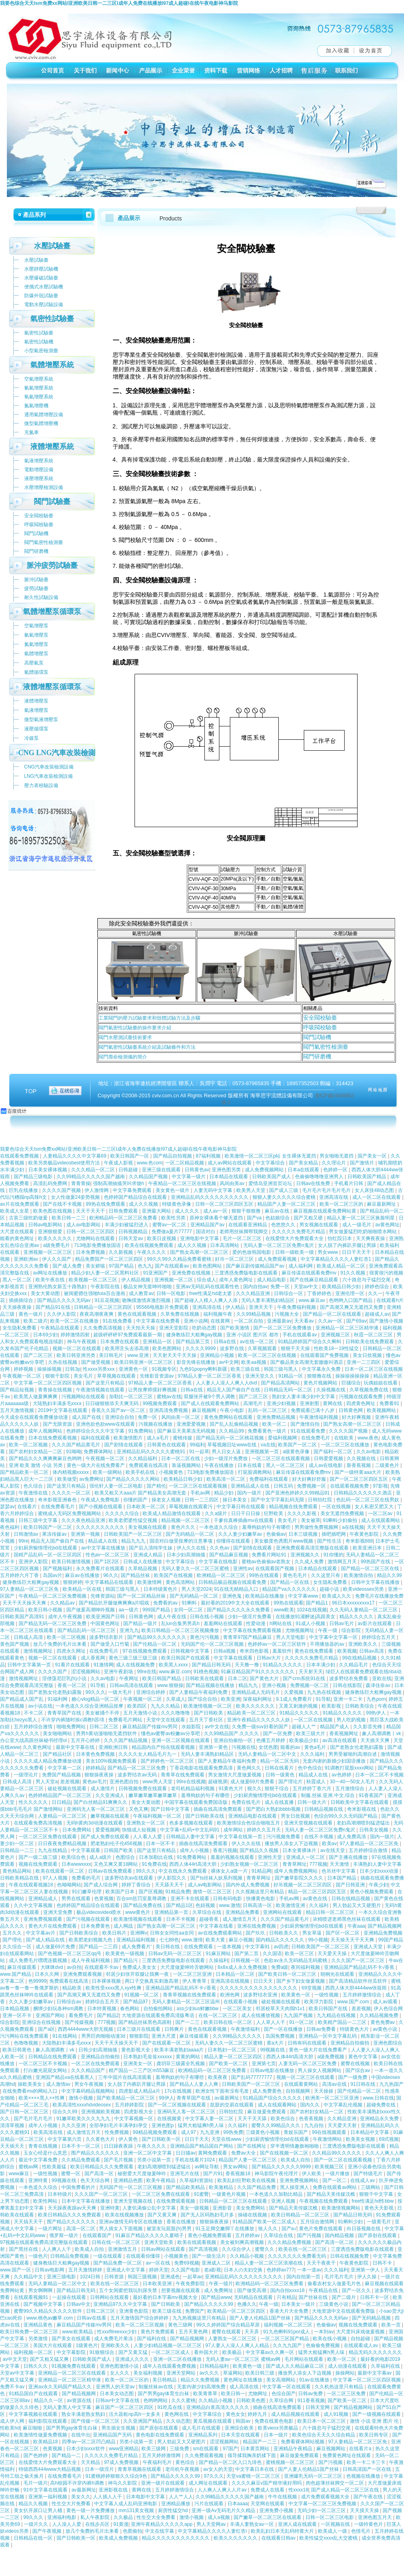 This screenshot has width=404, height=2576. What do you see at coordinates (347, 1651) in the screenshot?
I see `欧美视频` at bounding box center [347, 1651].